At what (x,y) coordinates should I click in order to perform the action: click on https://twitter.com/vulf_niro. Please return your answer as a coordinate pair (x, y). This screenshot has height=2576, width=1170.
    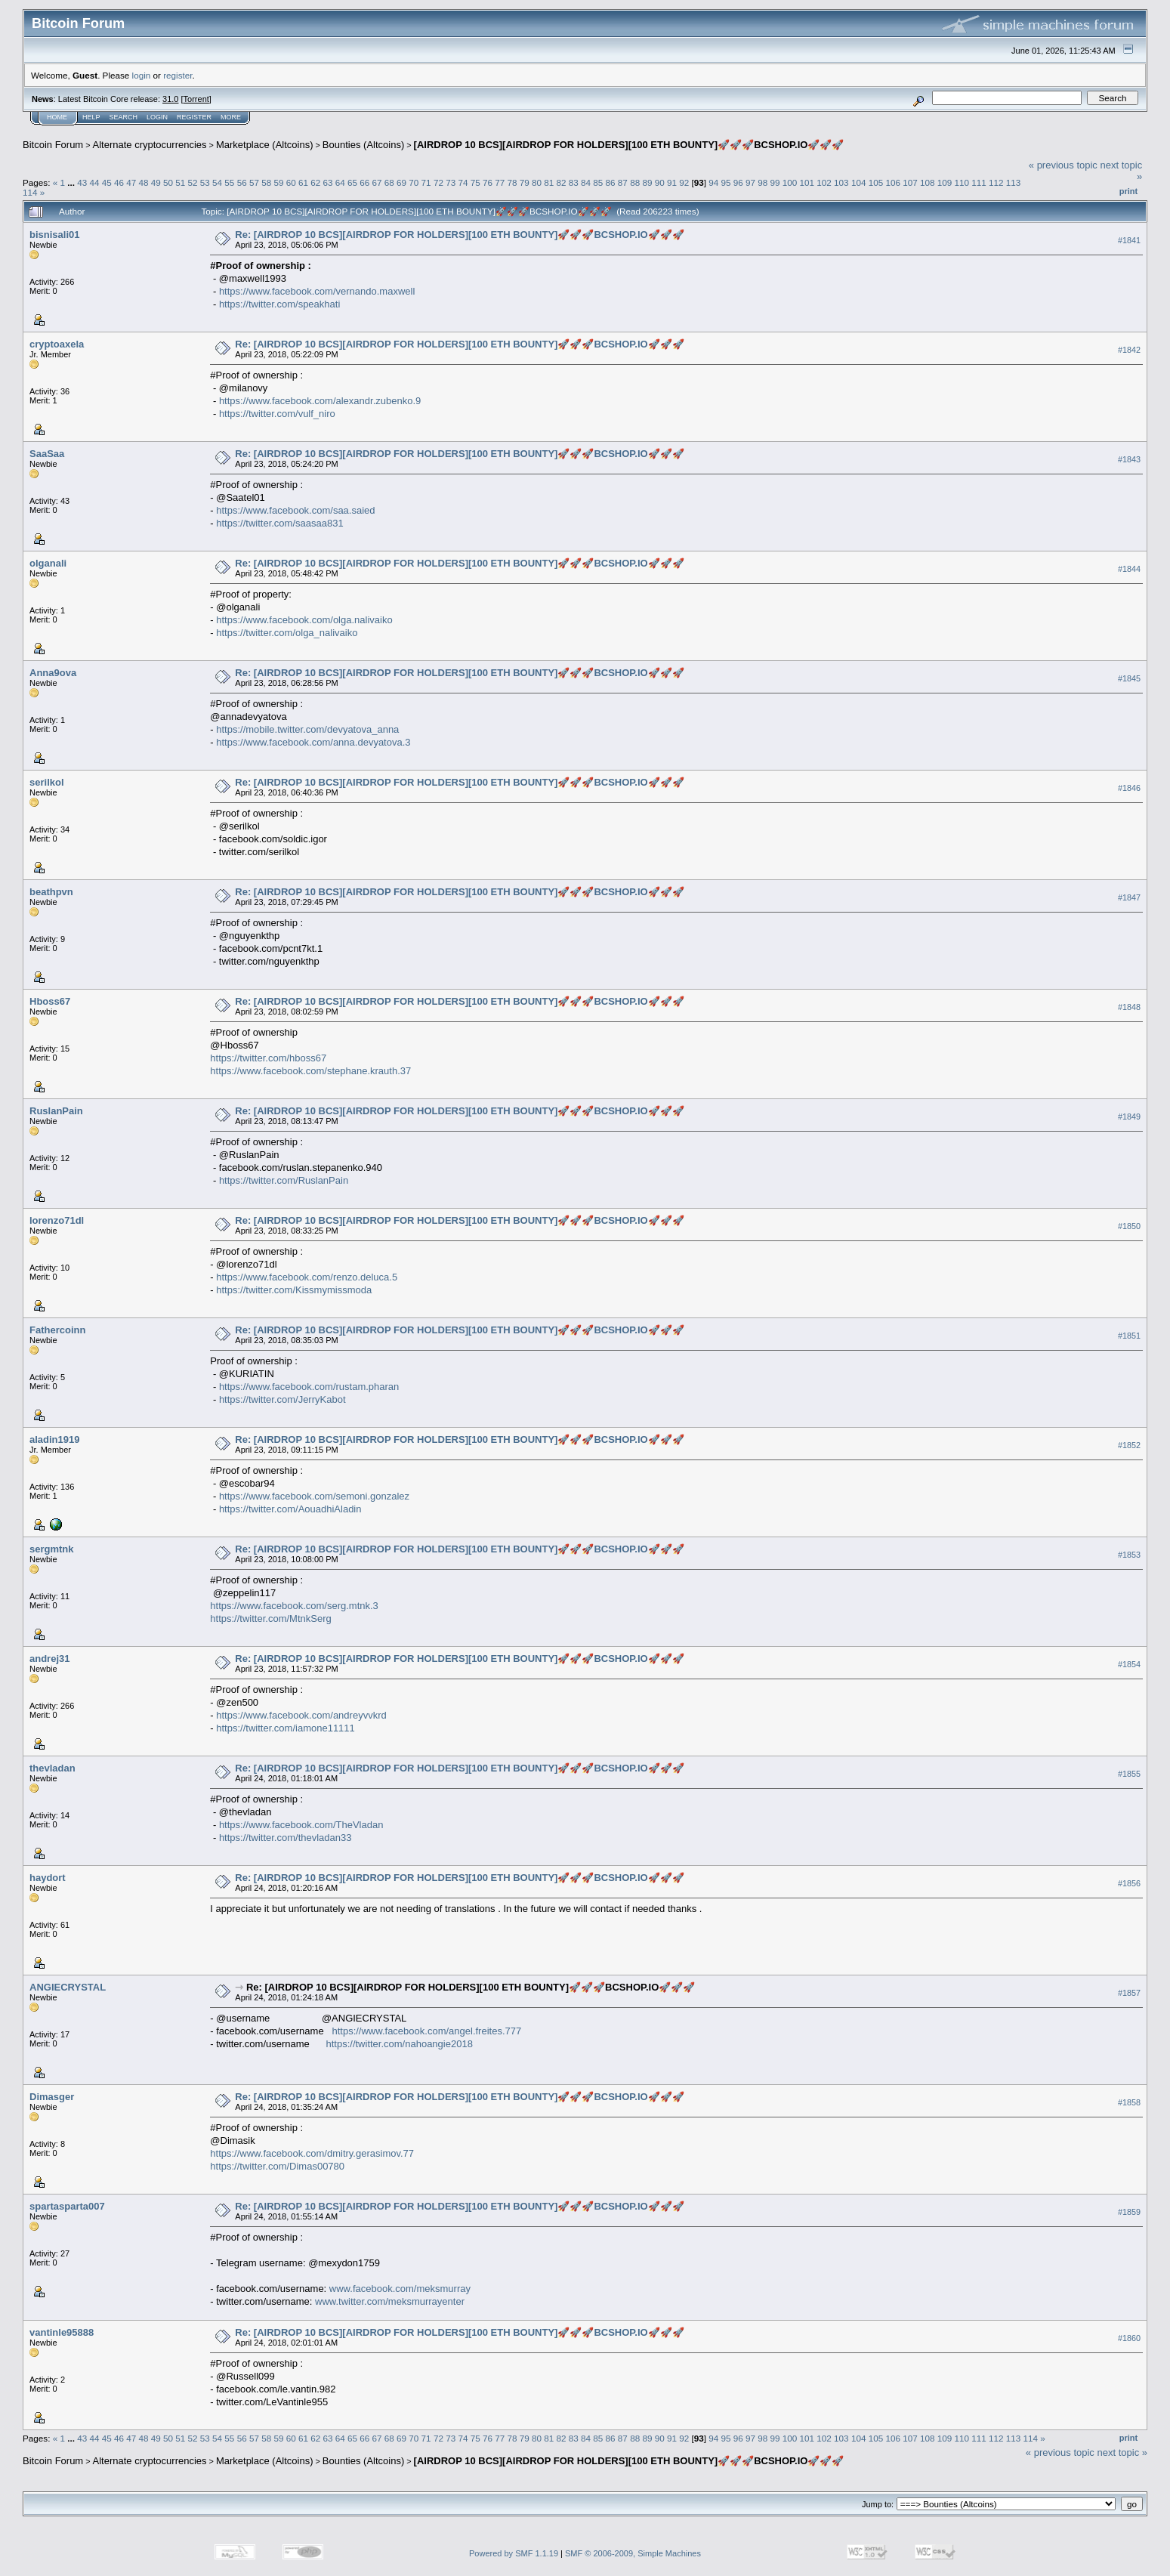
    Looking at the image, I should click on (277, 413).